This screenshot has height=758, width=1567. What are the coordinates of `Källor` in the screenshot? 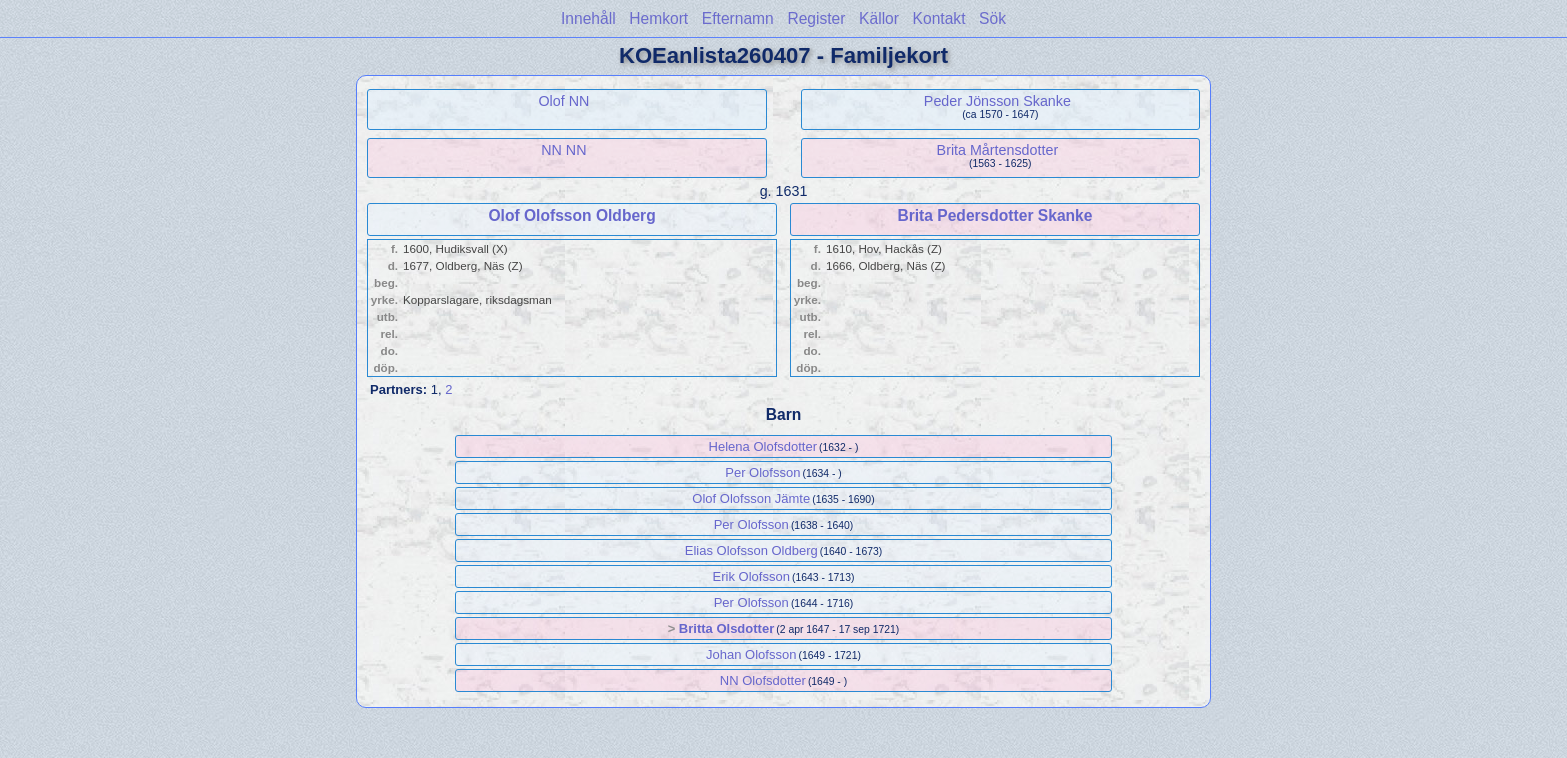 It's located at (879, 18).